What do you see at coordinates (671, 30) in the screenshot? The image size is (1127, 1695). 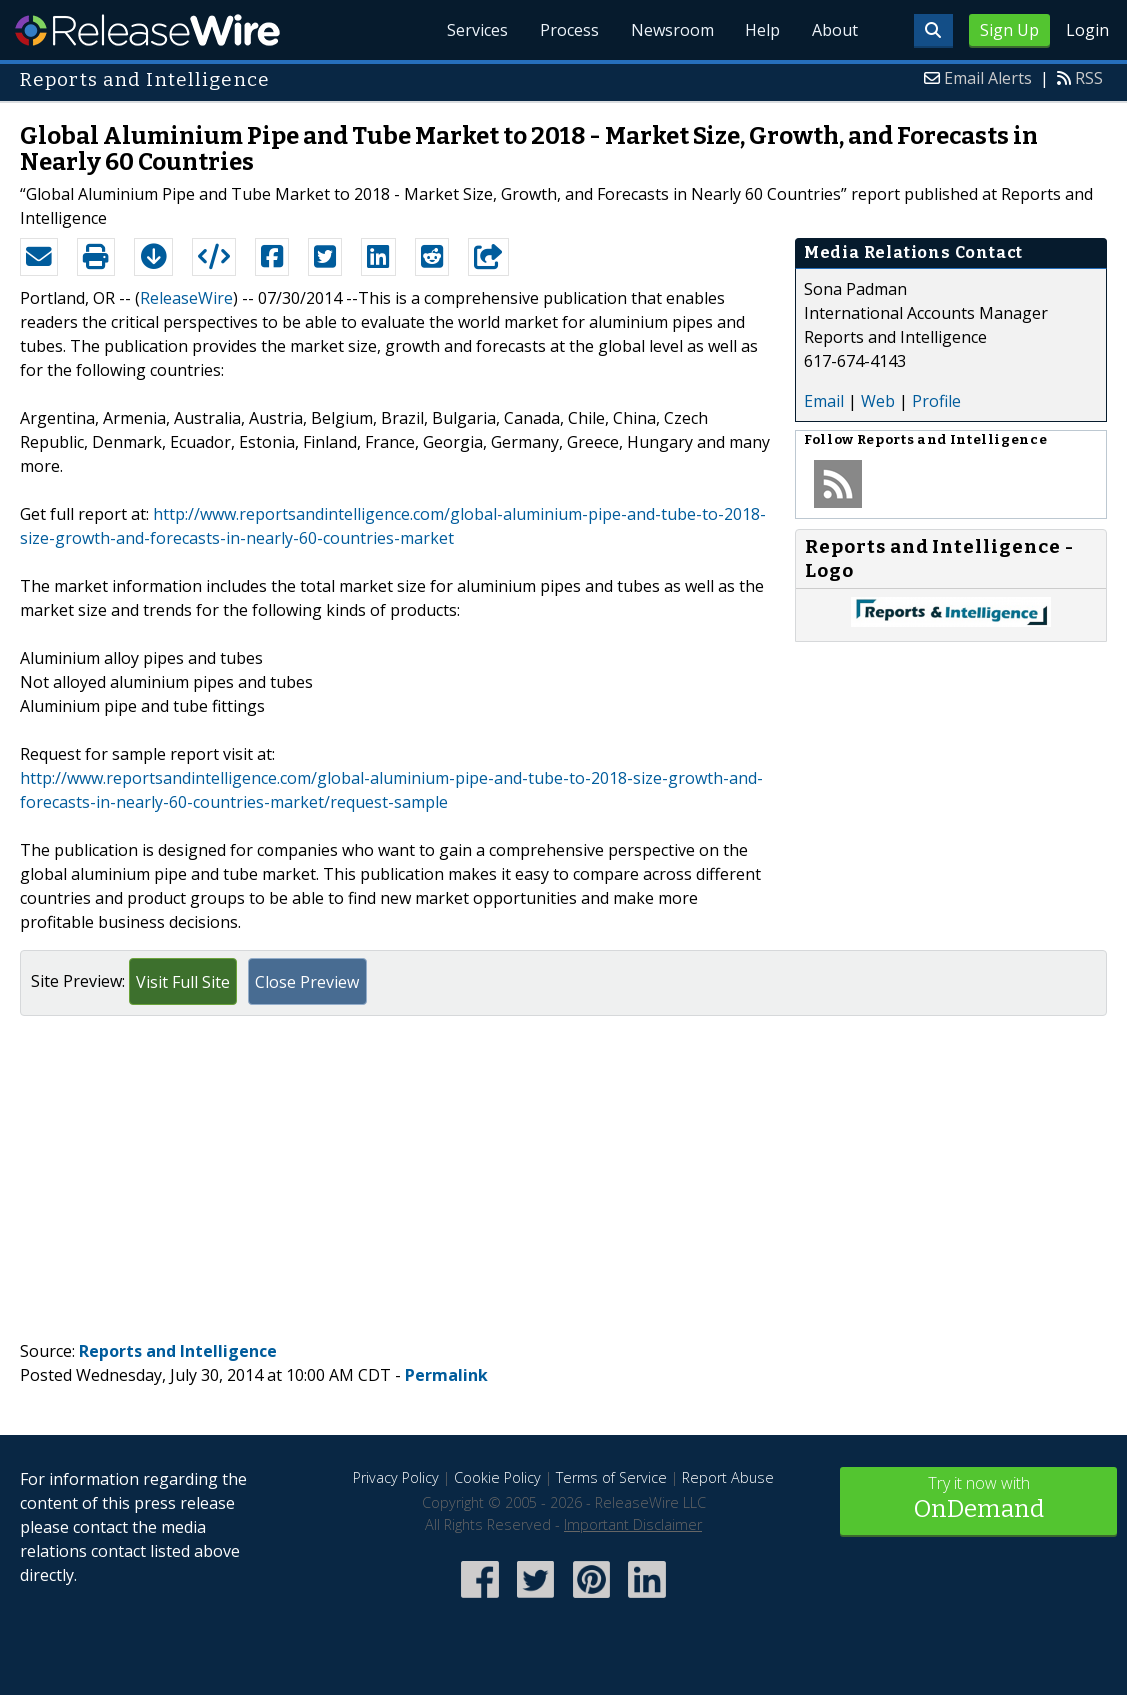 I see `Newsroom` at bounding box center [671, 30].